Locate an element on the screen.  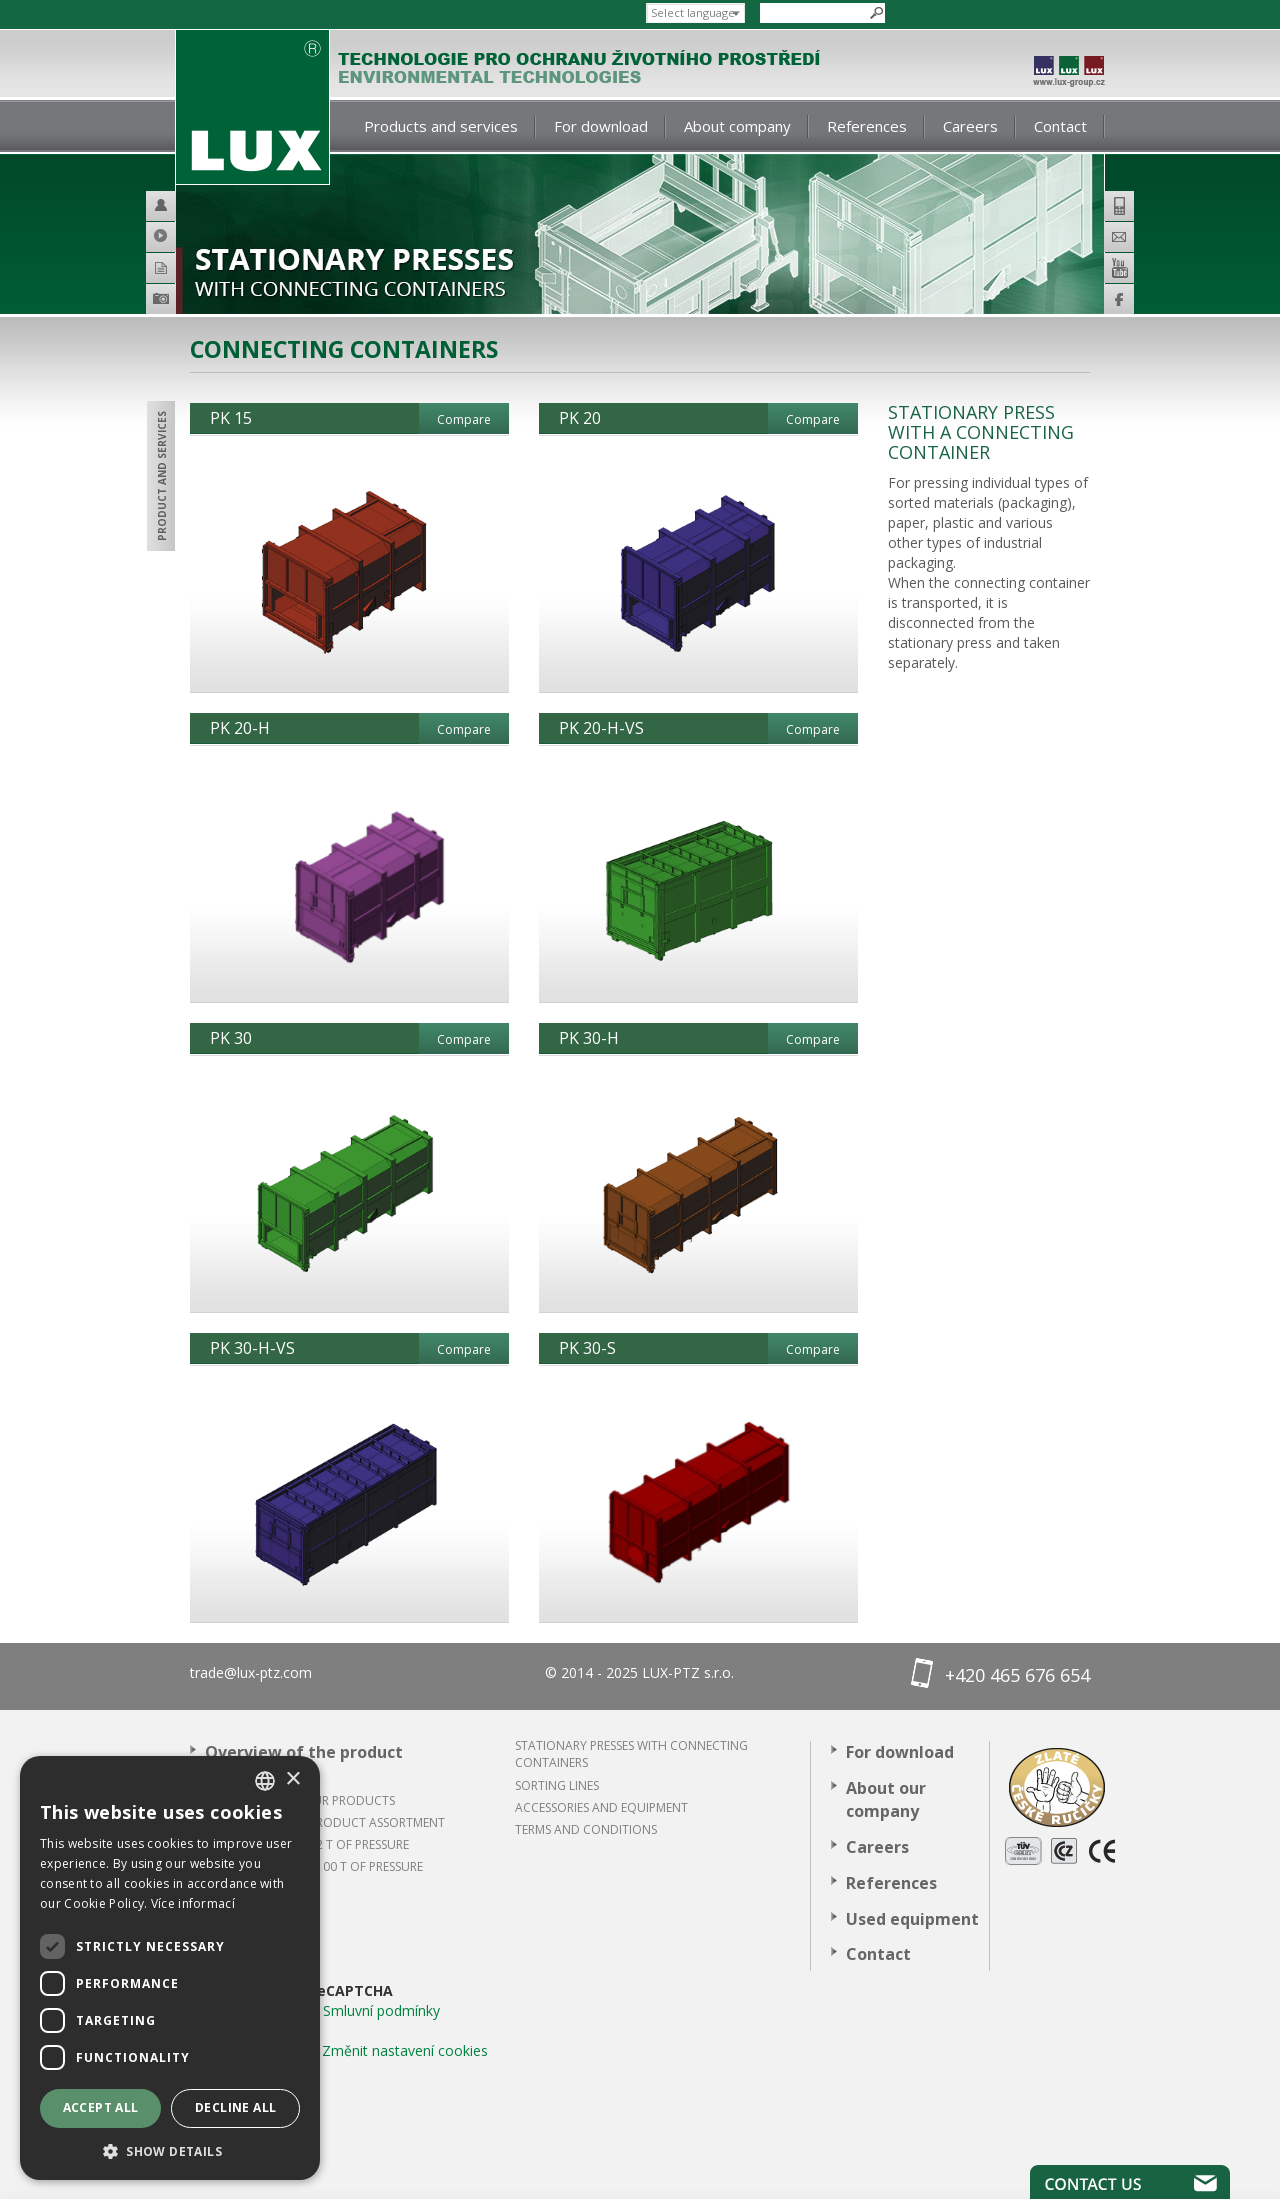
Used equipment is located at coordinates (912, 1919).